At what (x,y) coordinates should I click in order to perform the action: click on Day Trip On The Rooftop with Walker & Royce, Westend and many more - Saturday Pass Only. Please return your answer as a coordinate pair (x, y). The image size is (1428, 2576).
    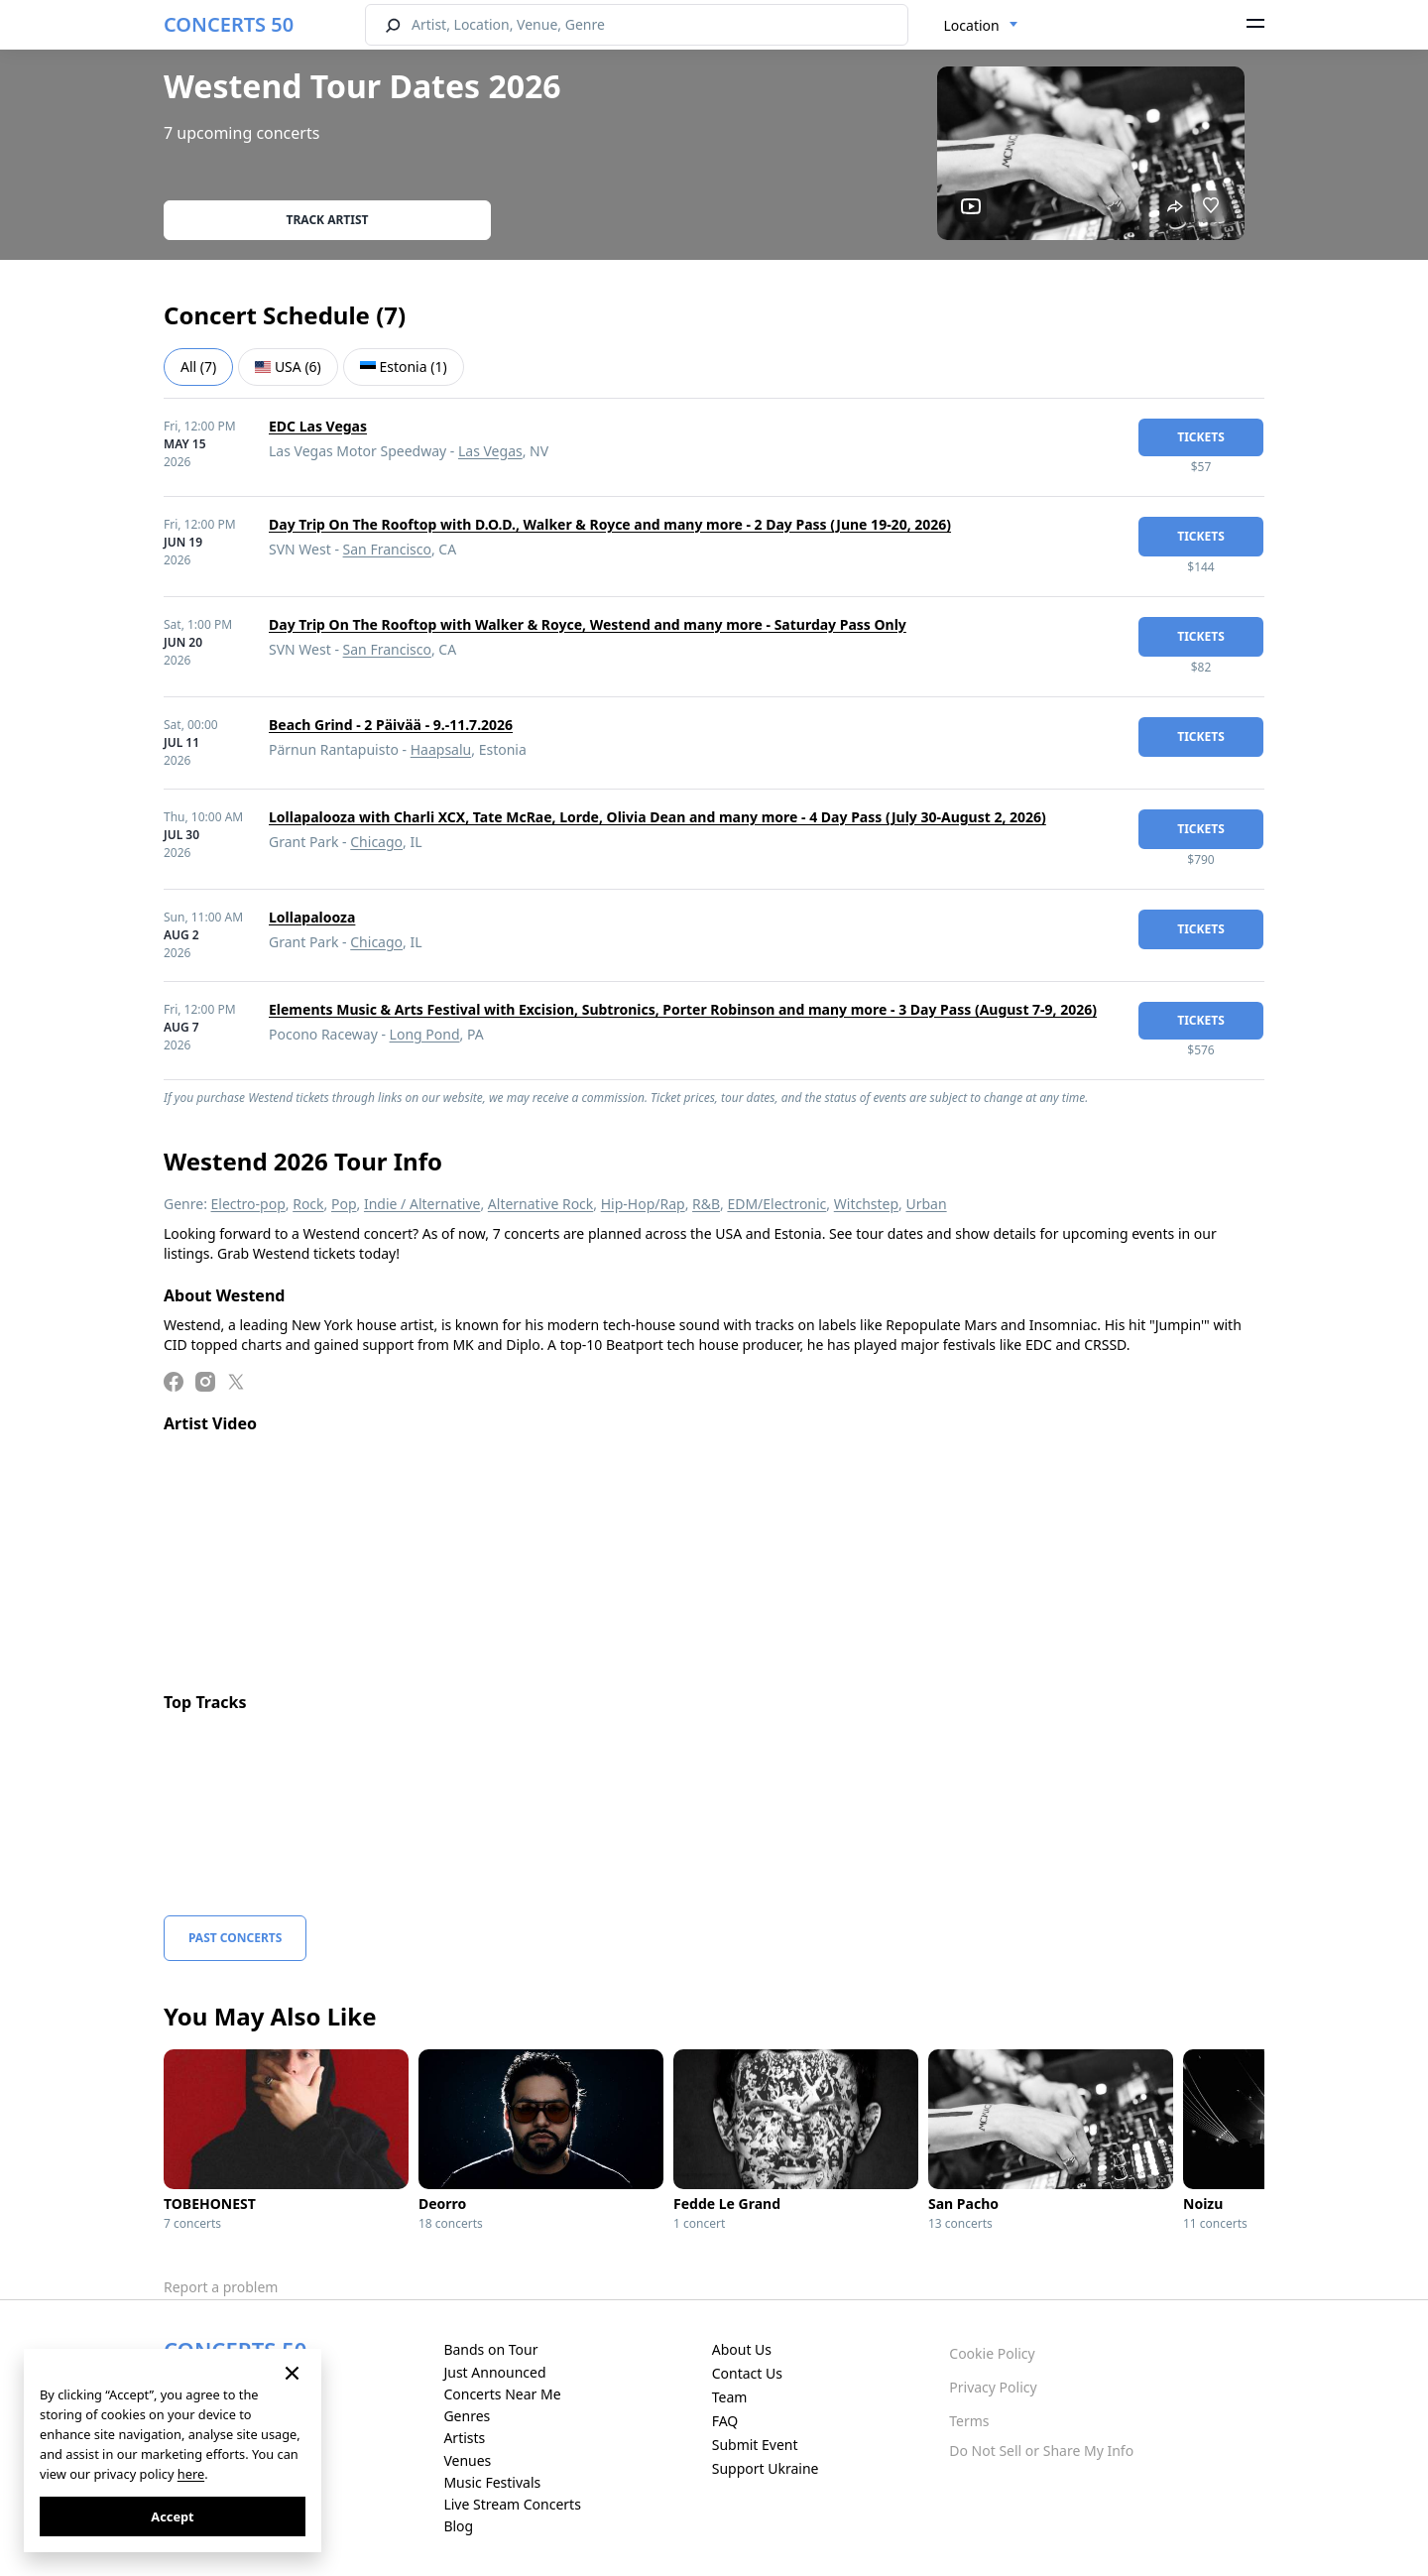
    Looking at the image, I should click on (587, 624).